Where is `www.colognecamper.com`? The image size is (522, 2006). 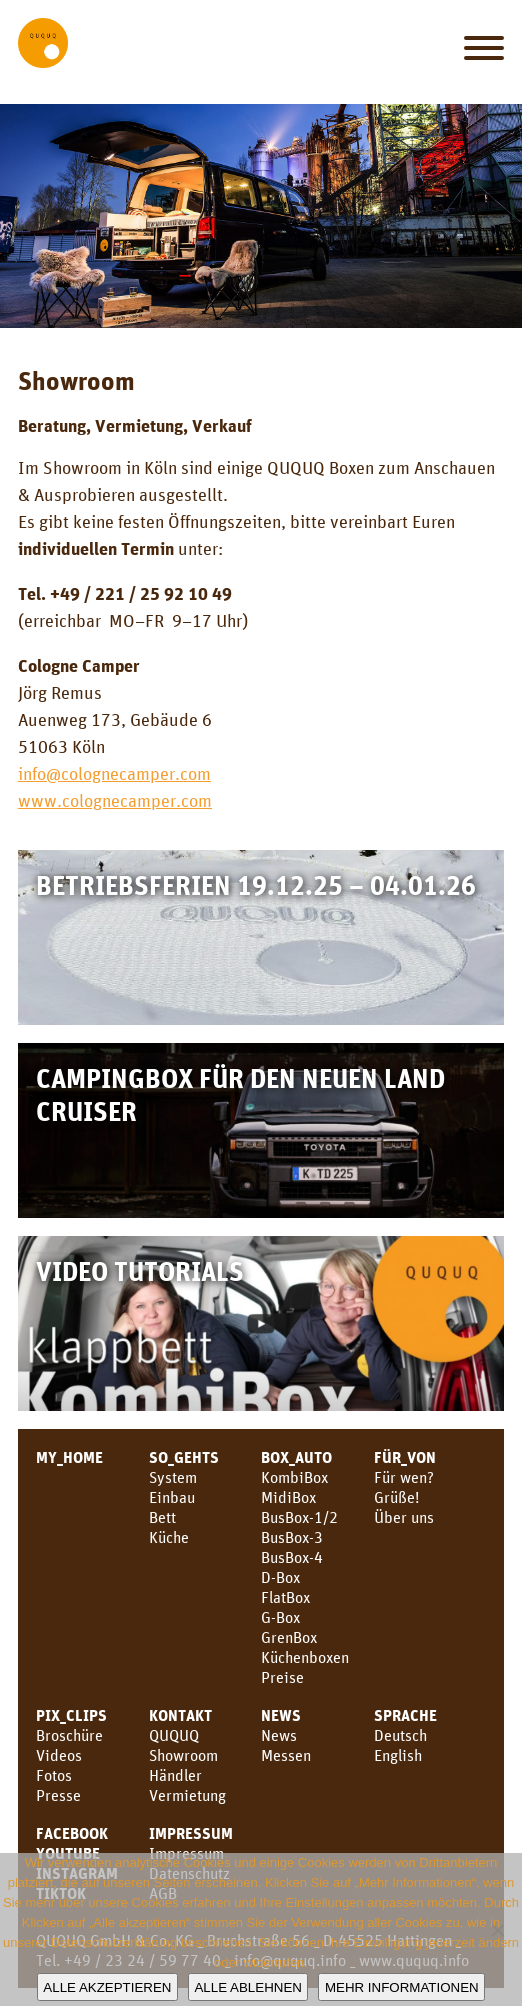 www.colognecamper.com is located at coordinates (115, 800).